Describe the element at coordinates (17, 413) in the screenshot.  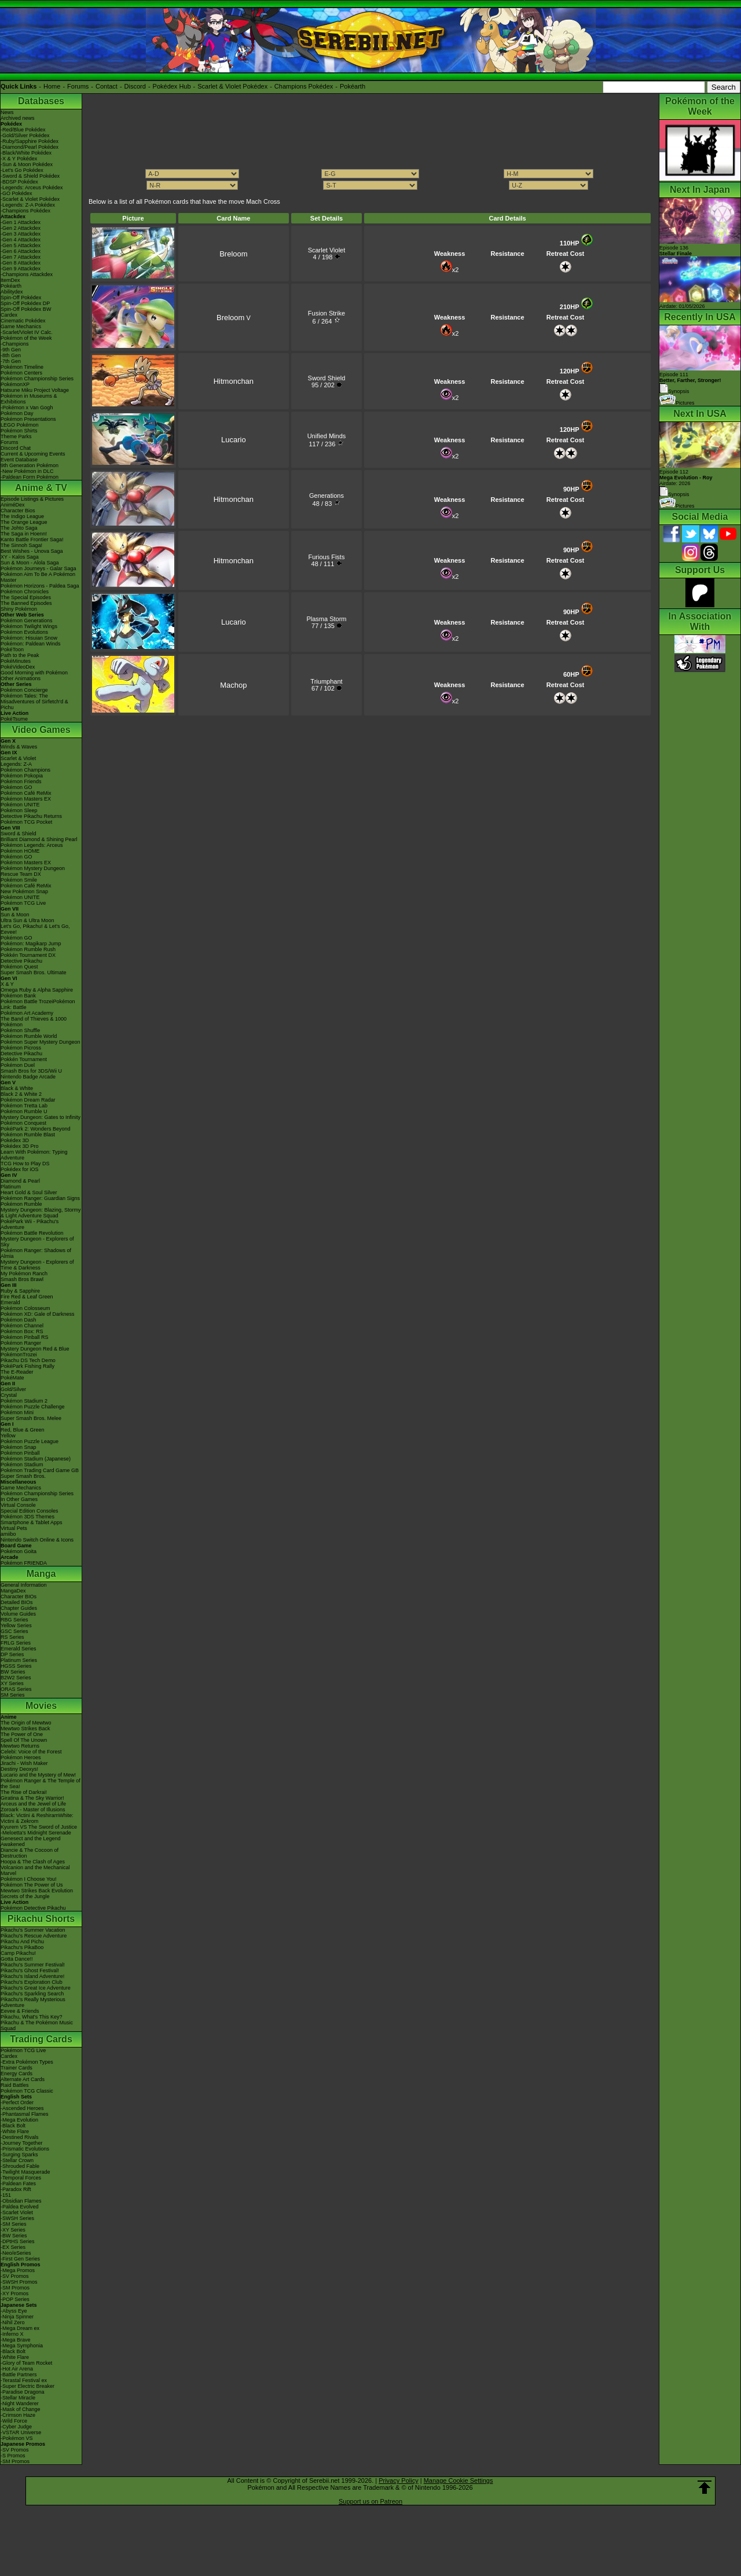
I see `Pokémon Day` at that location.